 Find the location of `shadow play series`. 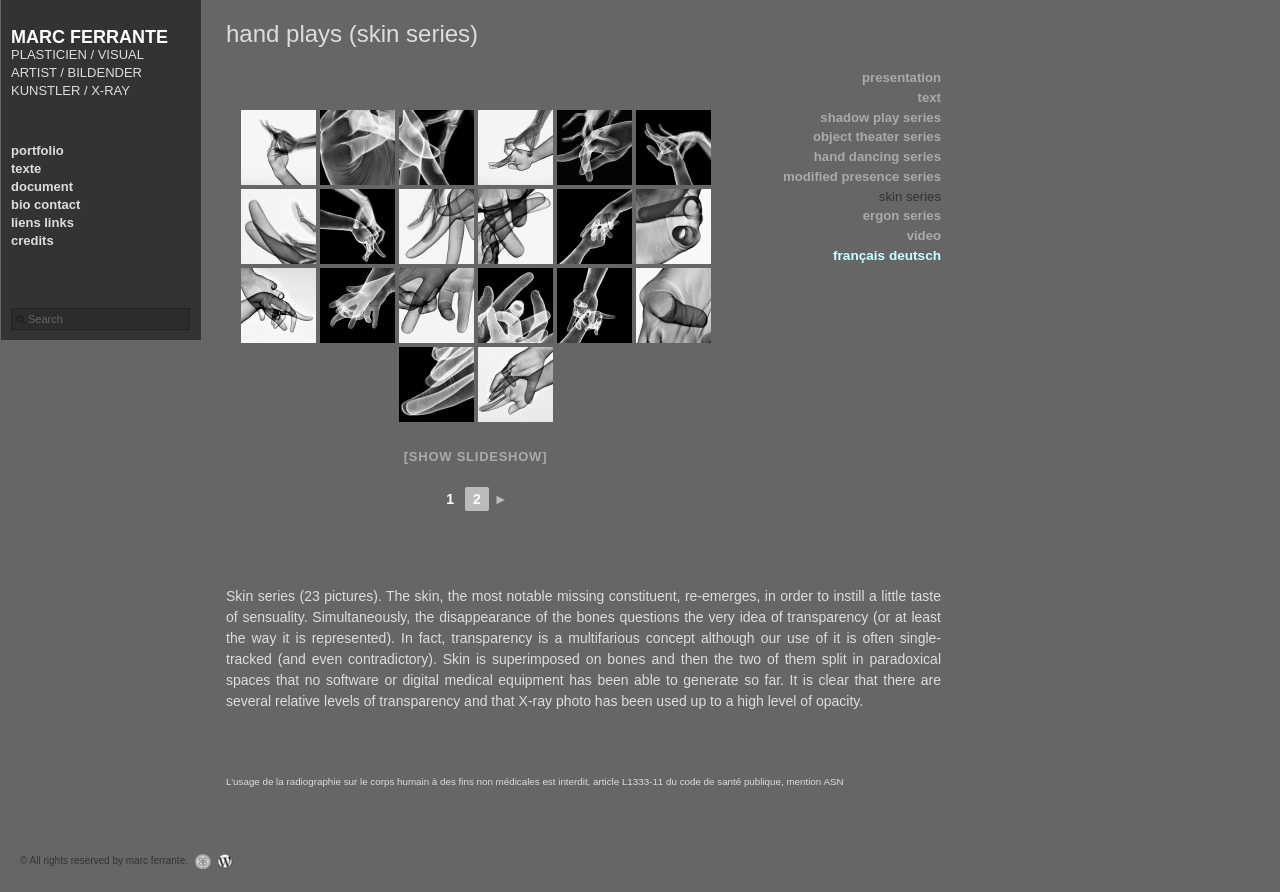

shadow play series is located at coordinates (880, 117).